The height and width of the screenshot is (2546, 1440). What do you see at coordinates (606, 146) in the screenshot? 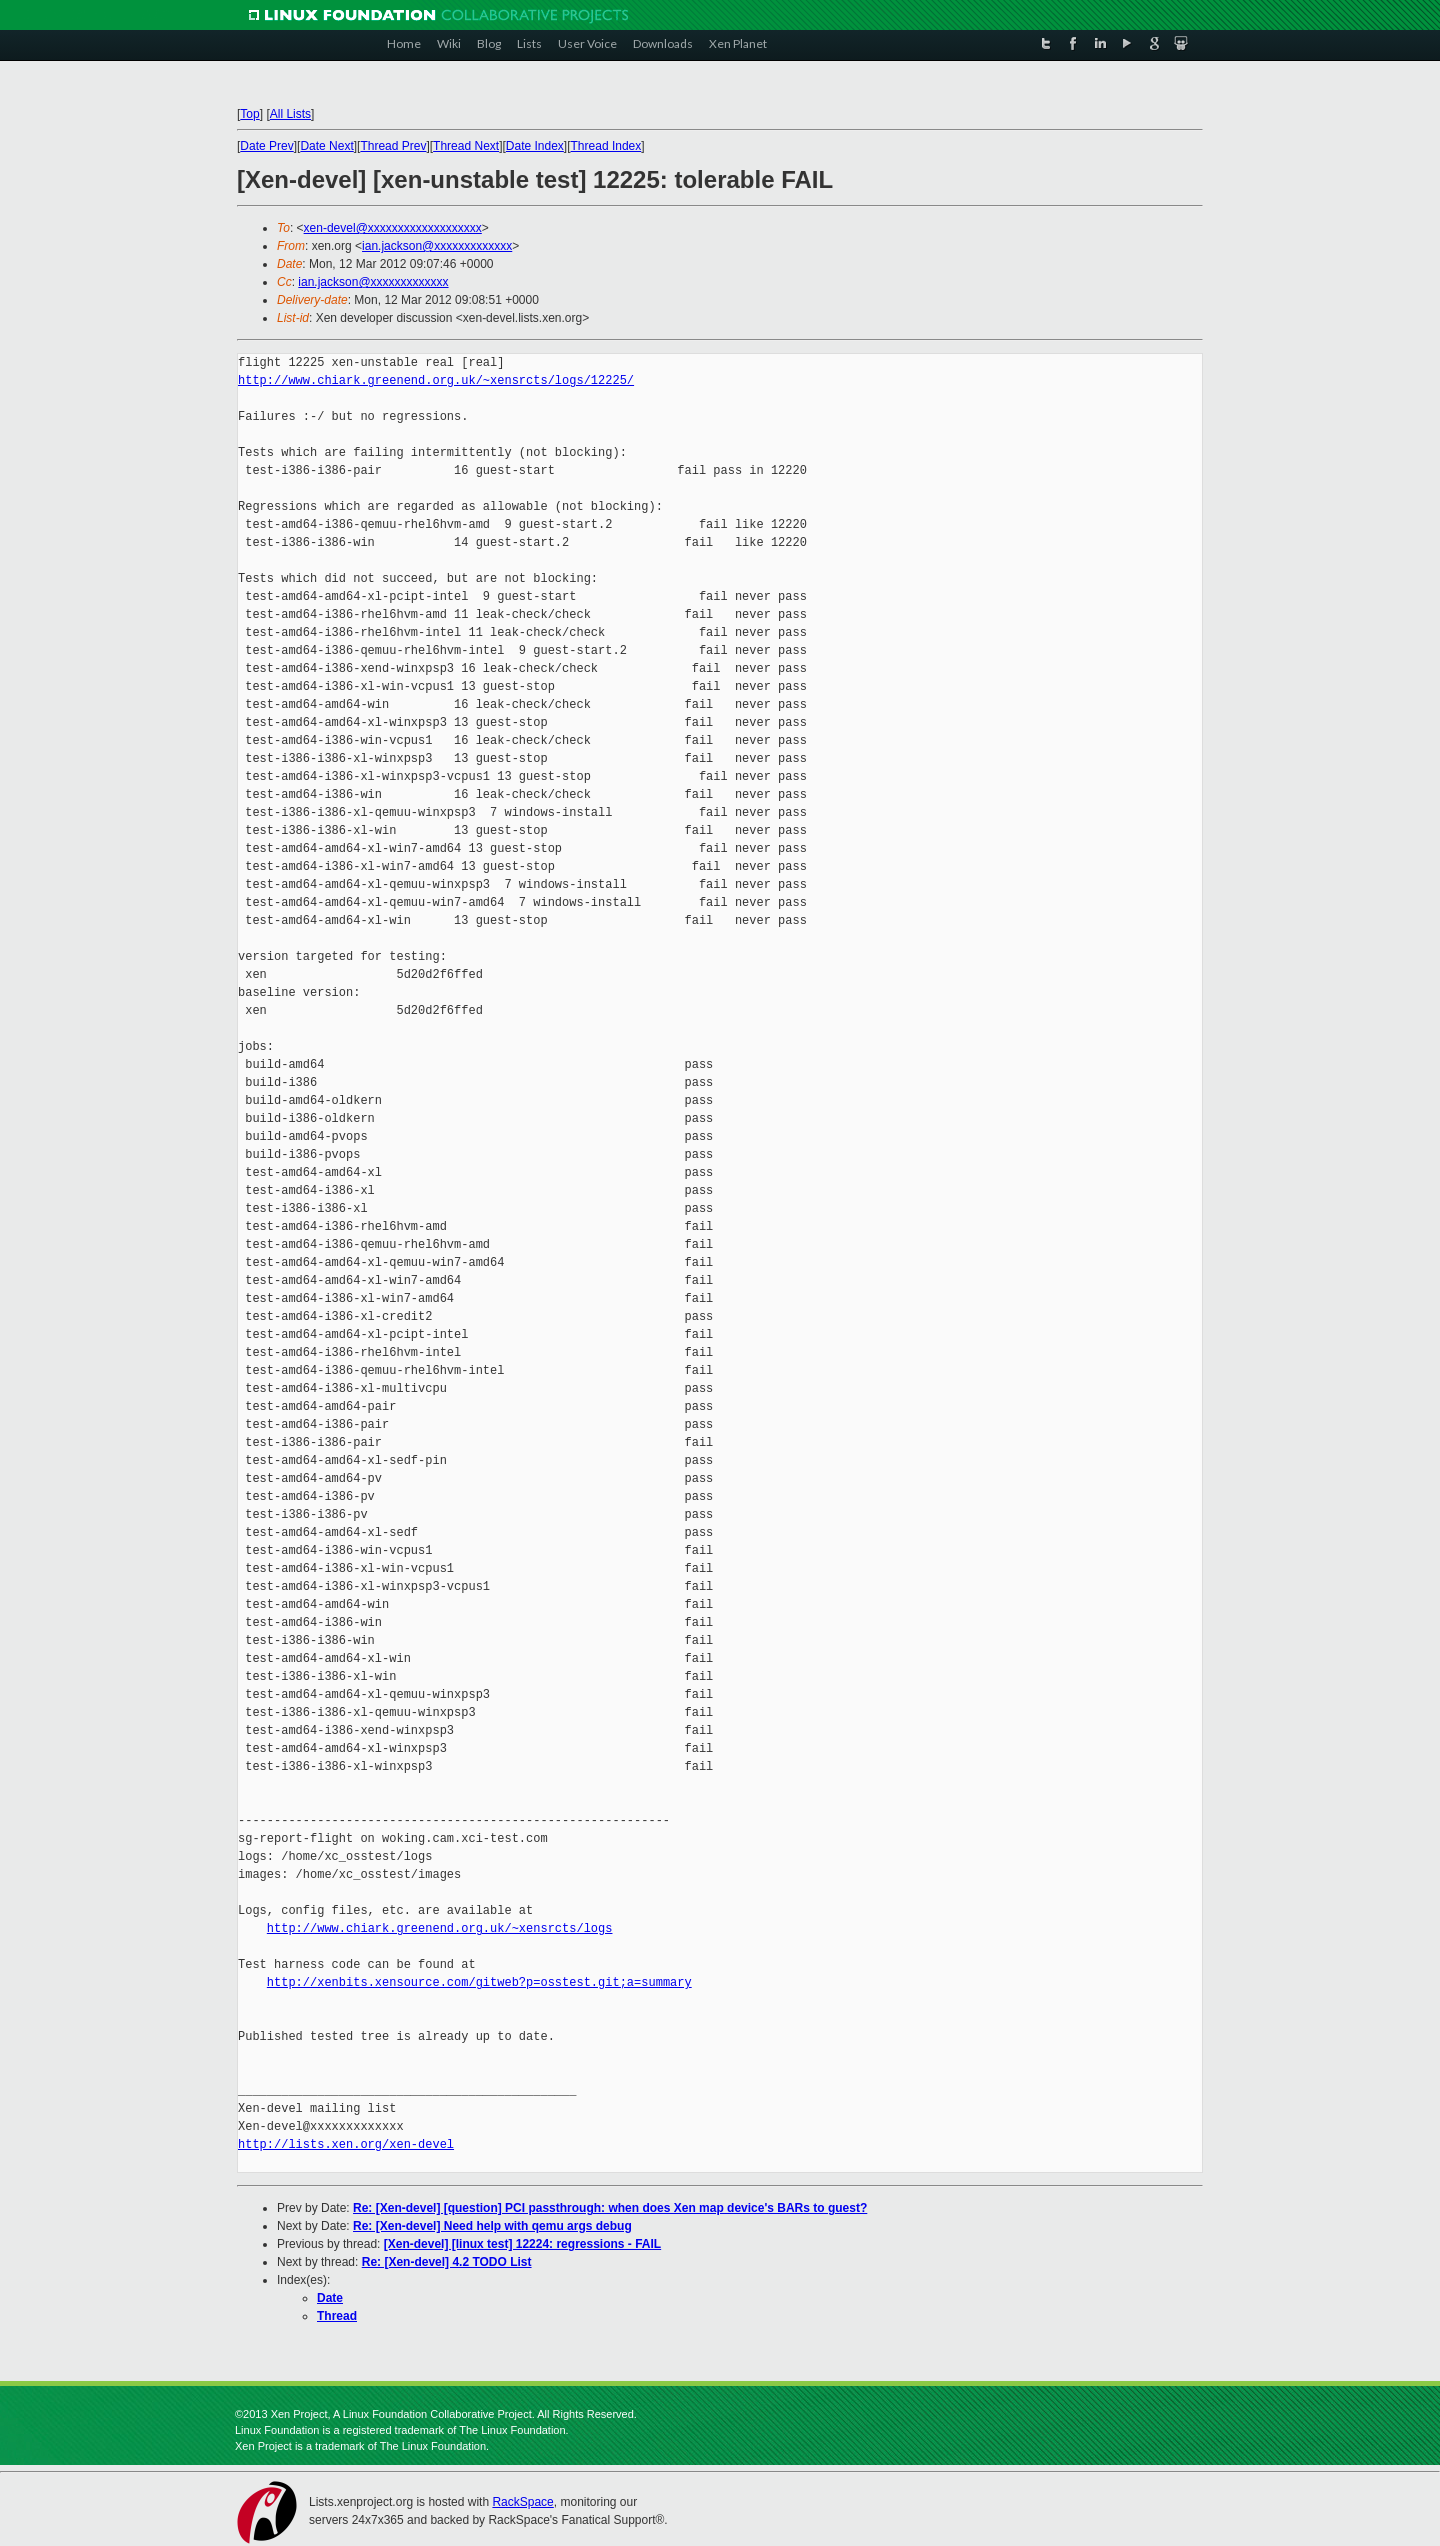
I see `Thread Index` at bounding box center [606, 146].